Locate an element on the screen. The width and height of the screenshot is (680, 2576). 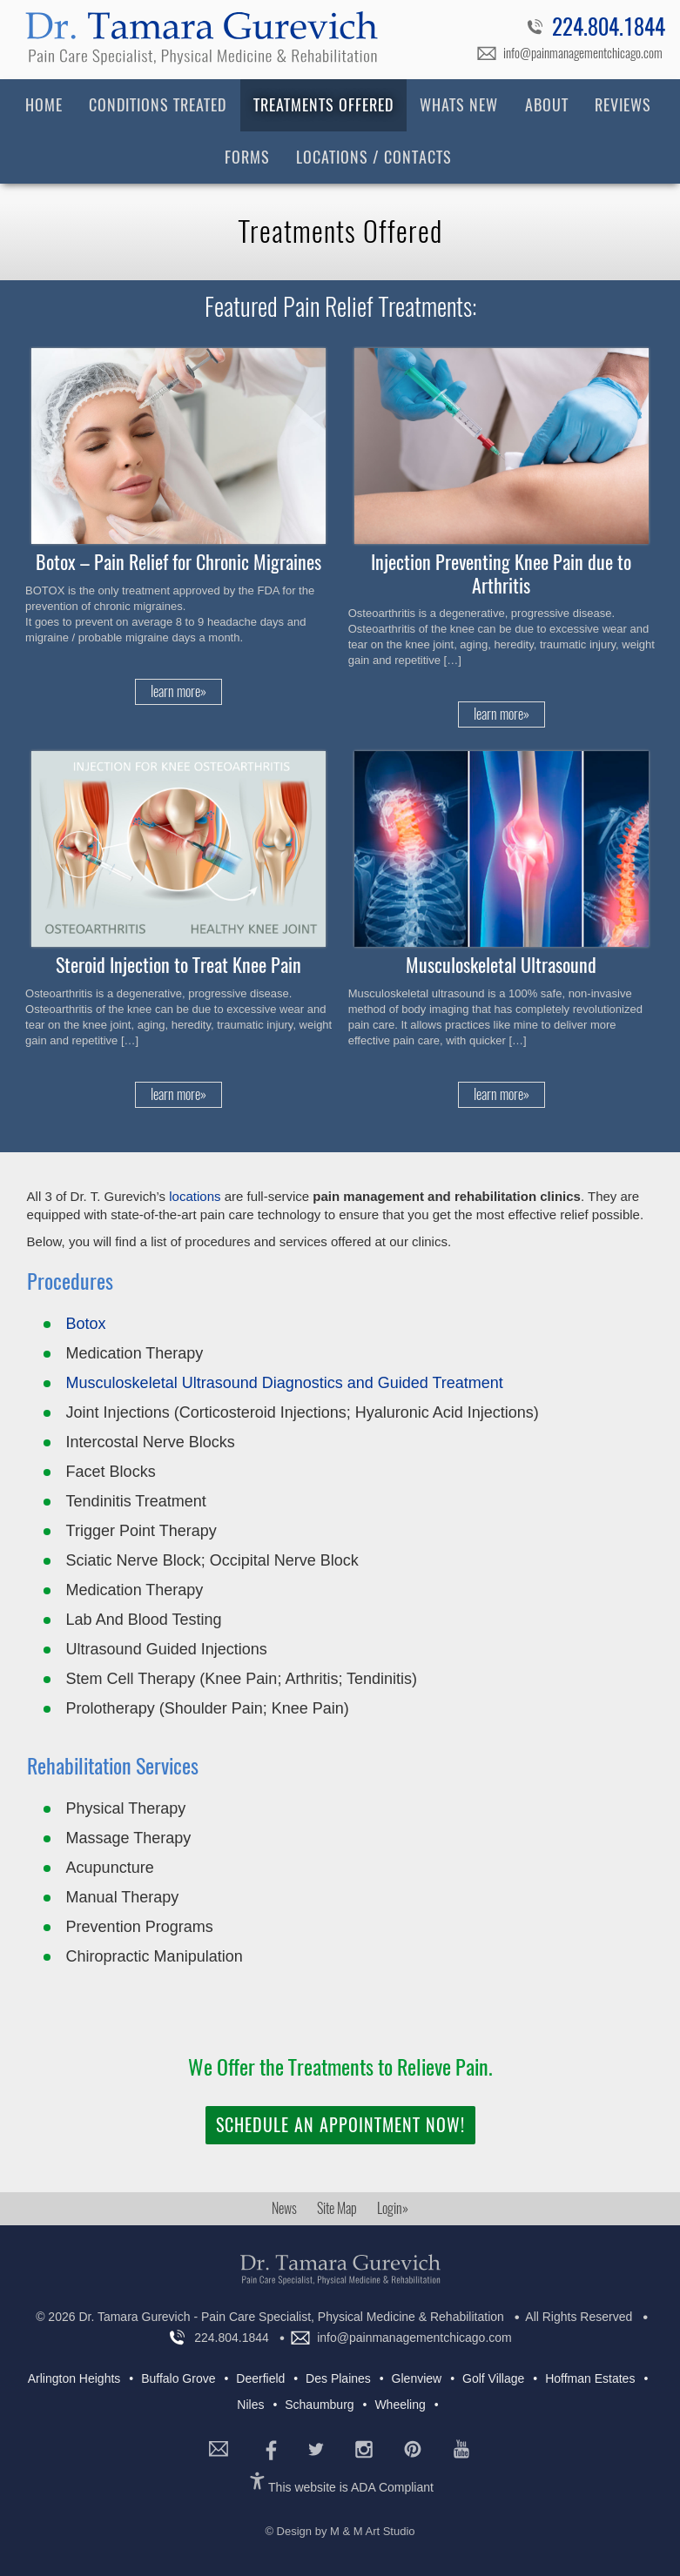
Golf Village [Golf Village (5 items)] is located at coordinates (493, 2378).